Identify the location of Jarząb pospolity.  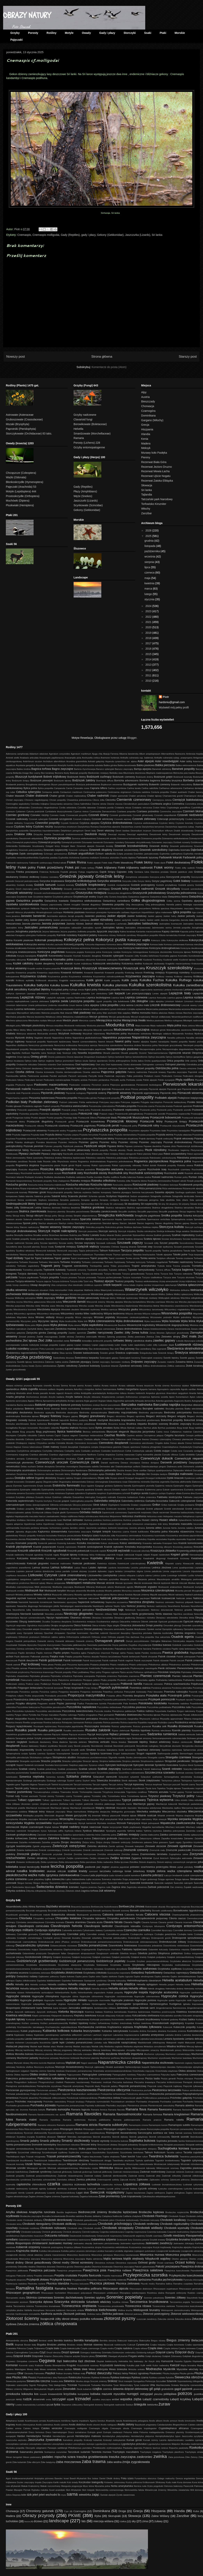
(76, 916).